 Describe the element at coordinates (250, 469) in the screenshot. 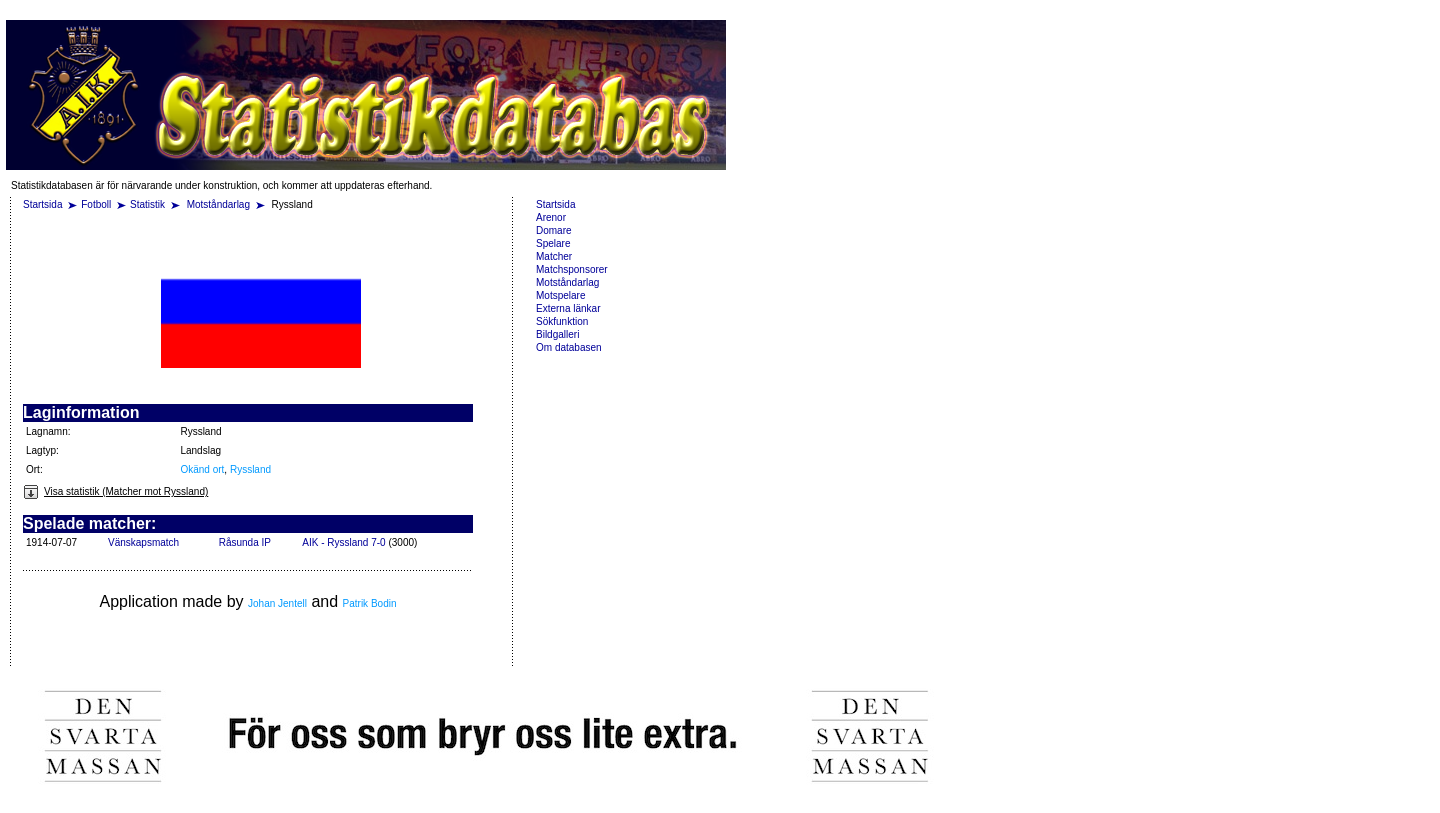

I see `Ryssland` at that location.